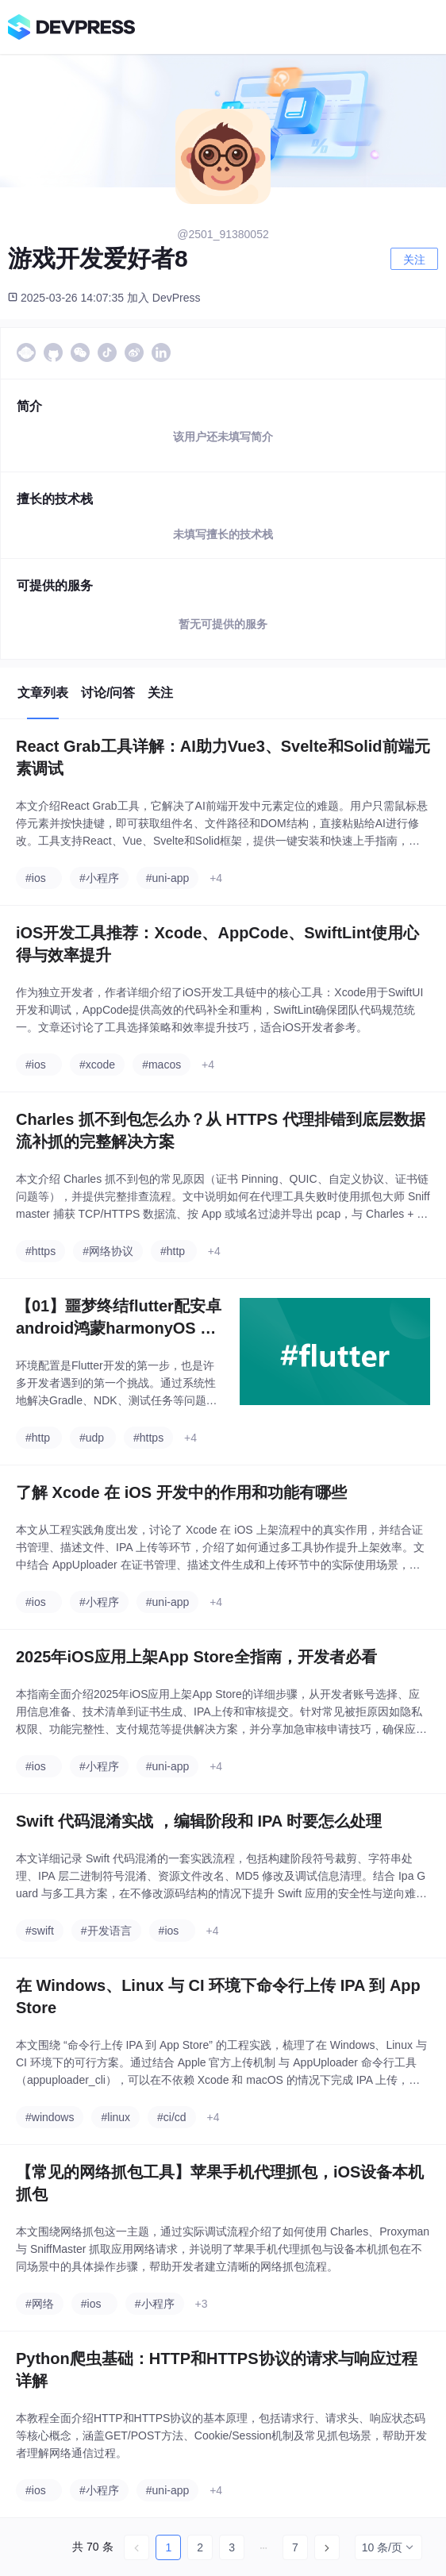 This screenshot has width=446, height=2576. Describe the element at coordinates (108, 1251) in the screenshot. I see `#网络协议` at that location.